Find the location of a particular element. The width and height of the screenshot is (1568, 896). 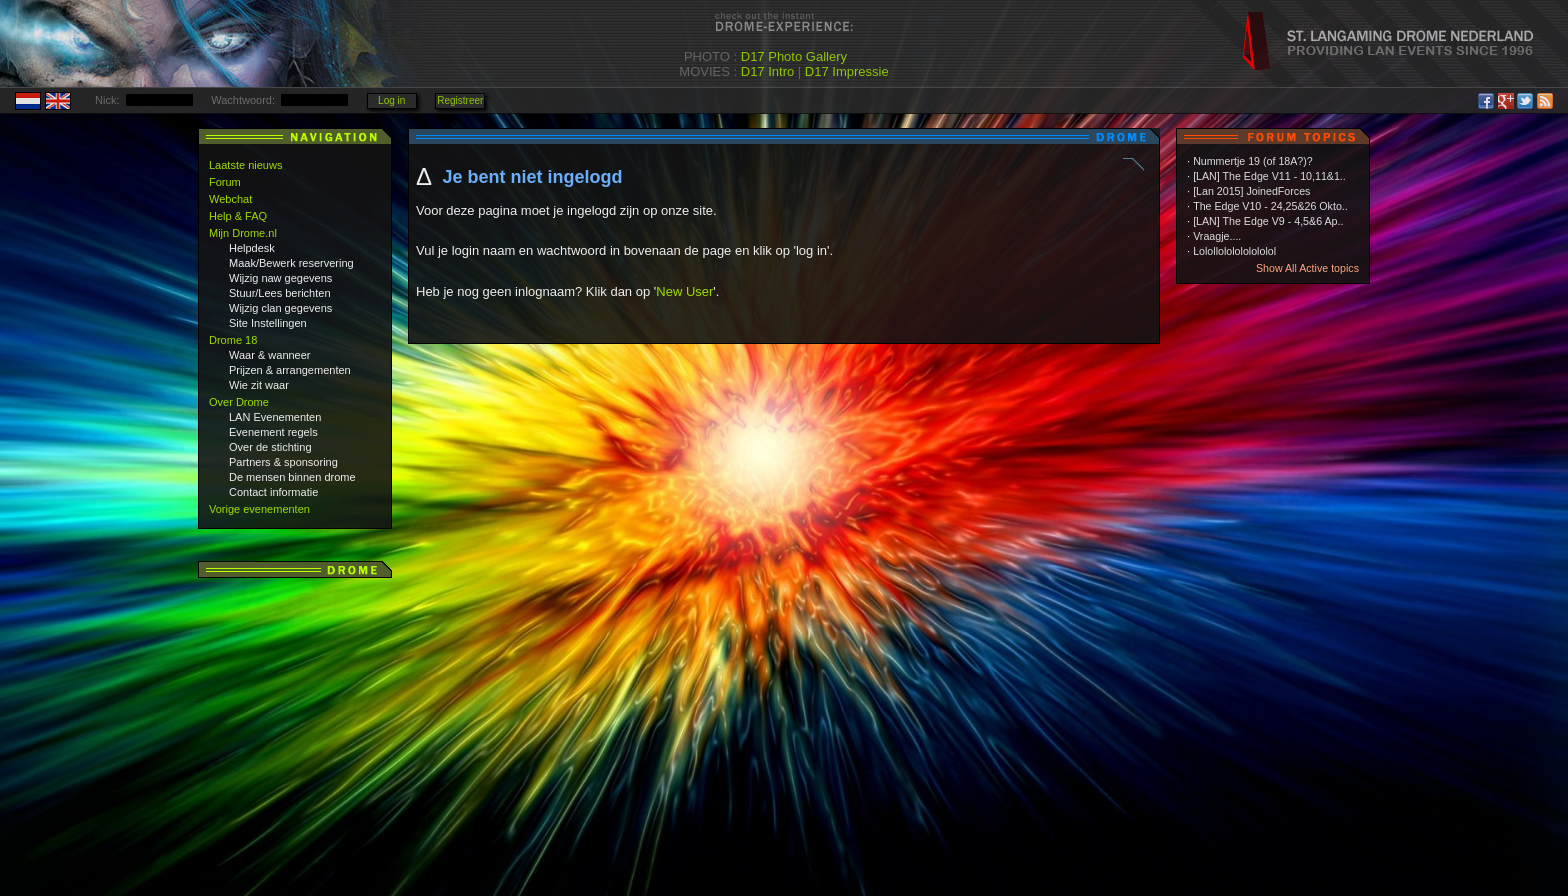

[Lan 2015] JoinedForces is located at coordinates (1251, 191).